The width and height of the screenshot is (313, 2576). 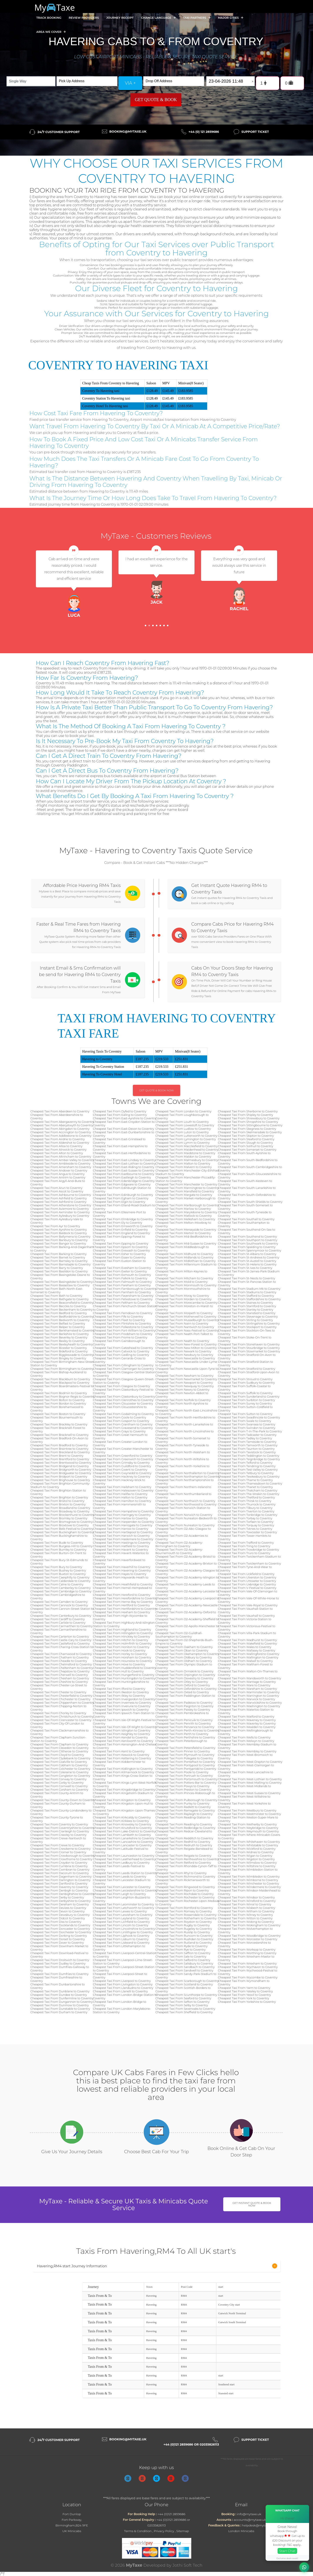 What do you see at coordinates (245, 1518) in the screenshot?
I see `Cheapest Taxi From Torbay to Coventry` at bounding box center [245, 1518].